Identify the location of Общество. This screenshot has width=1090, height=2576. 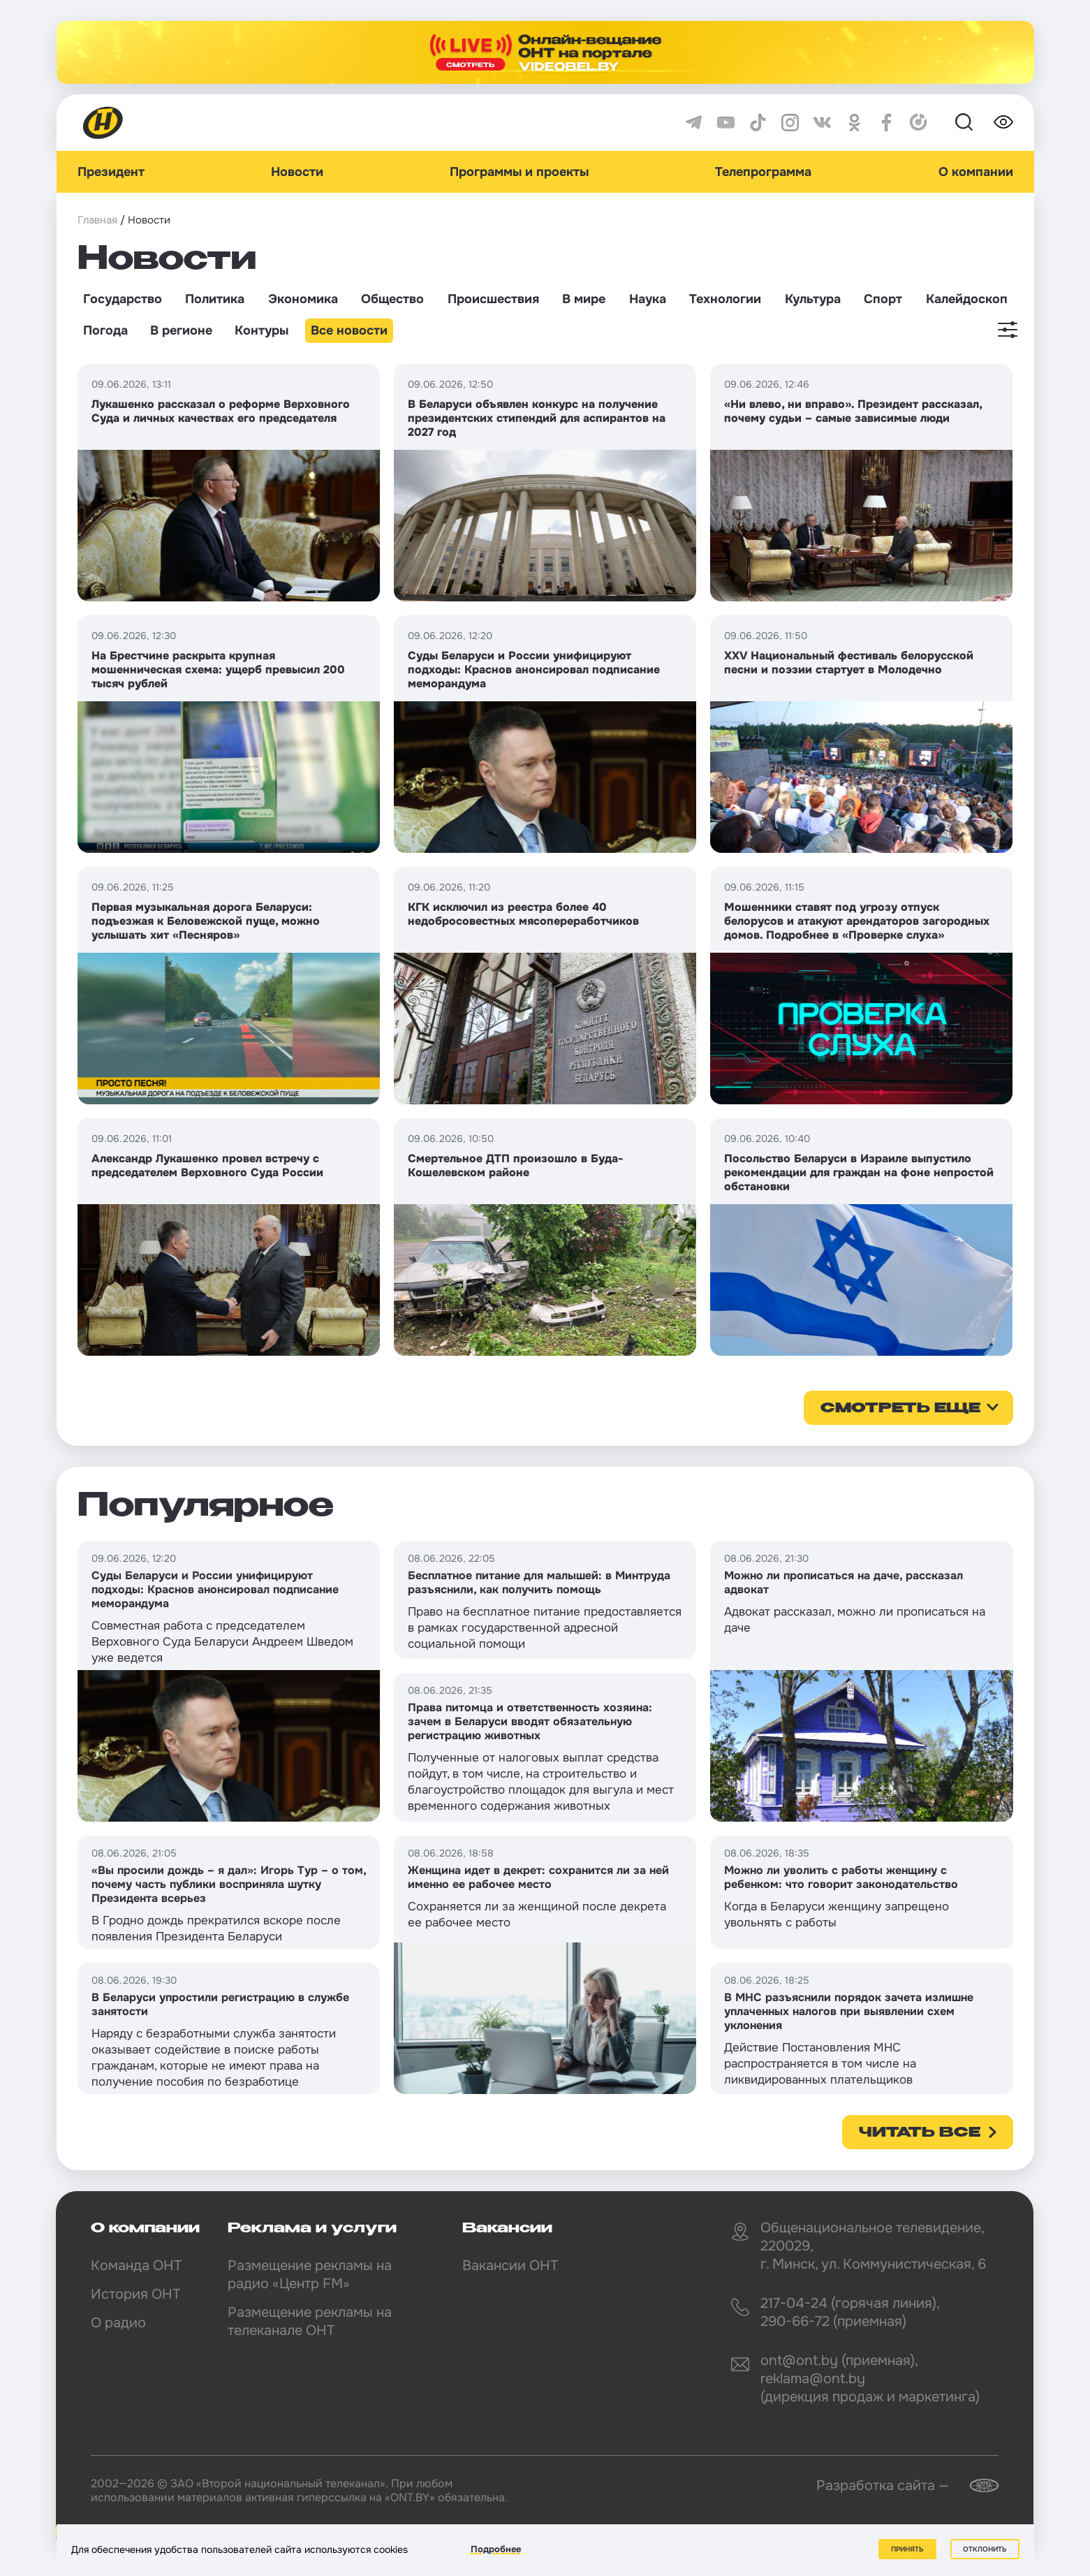
(392, 299).